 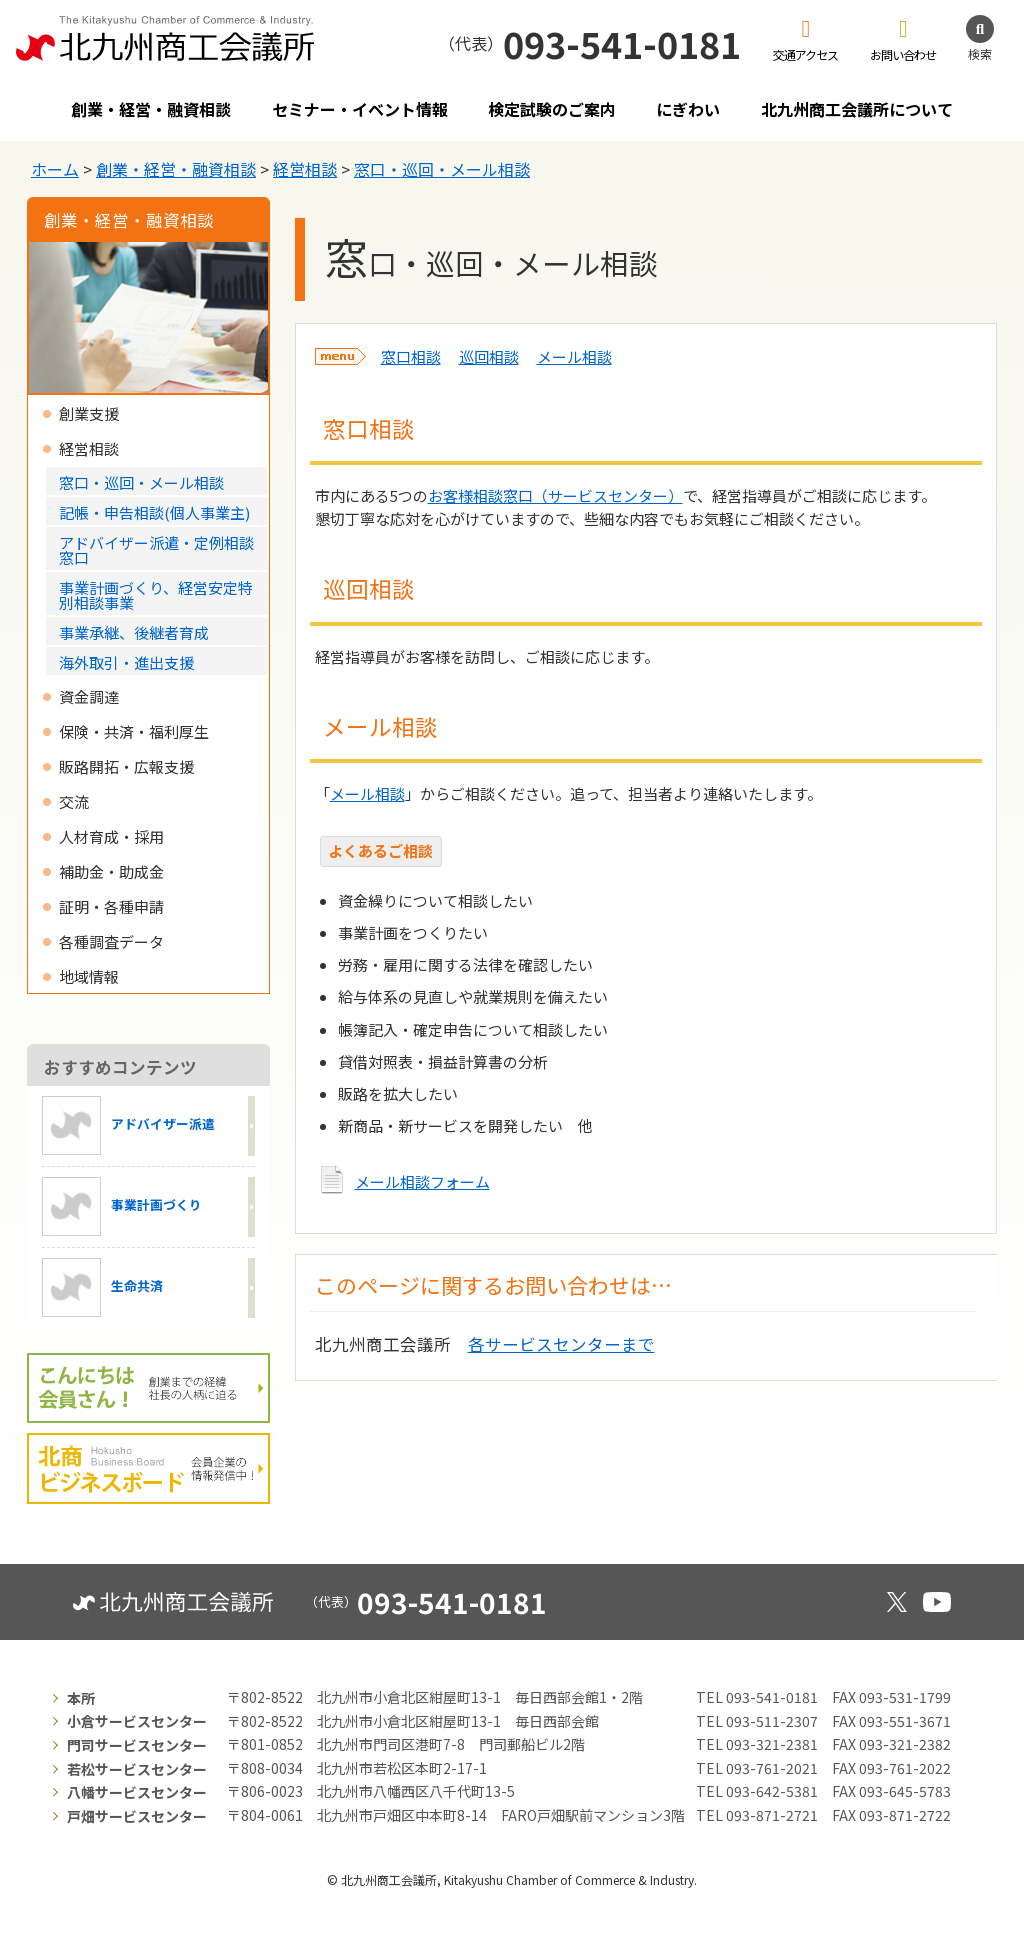 I want to click on アドバイザー派遣, so click(x=128, y=1125).